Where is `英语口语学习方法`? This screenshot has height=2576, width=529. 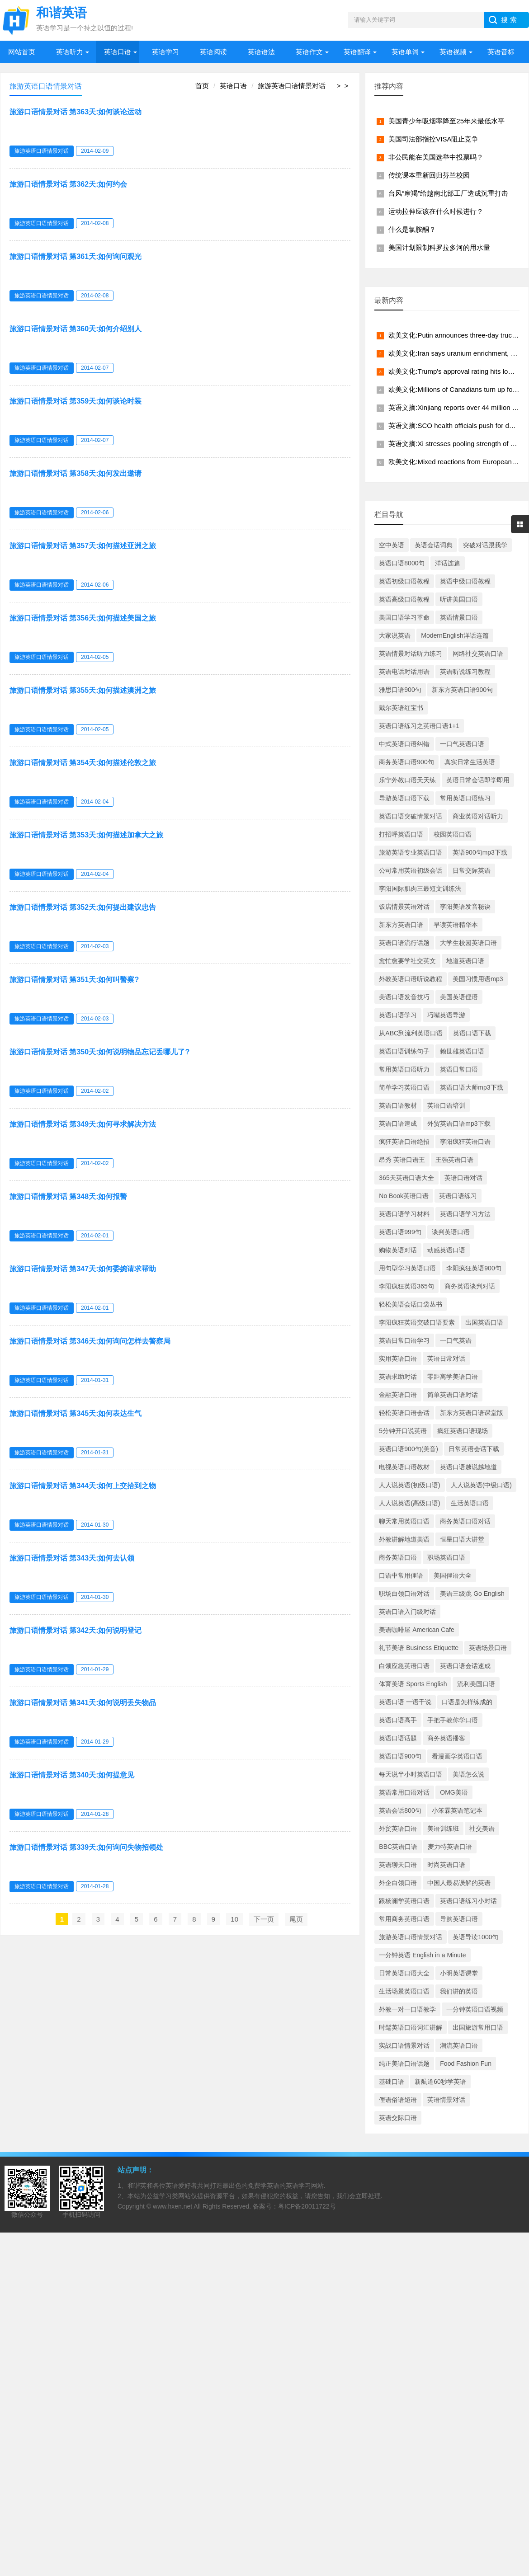 英语口语学习方法 is located at coordinates (465, 1213).